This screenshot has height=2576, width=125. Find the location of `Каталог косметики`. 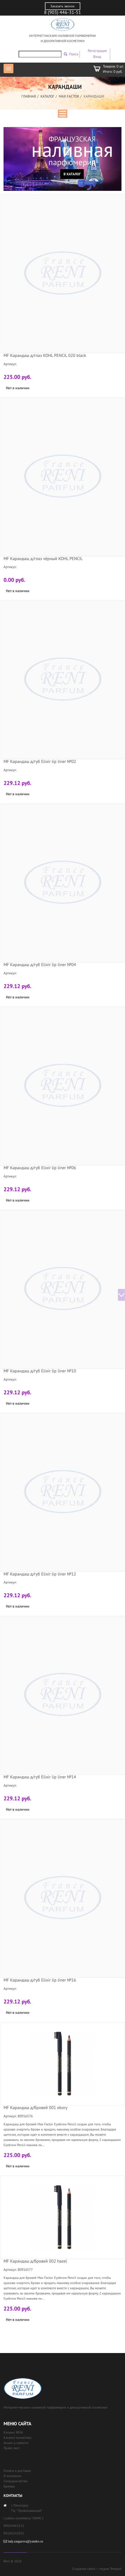

Каталог косметики is located at coordinates (18, 2437).